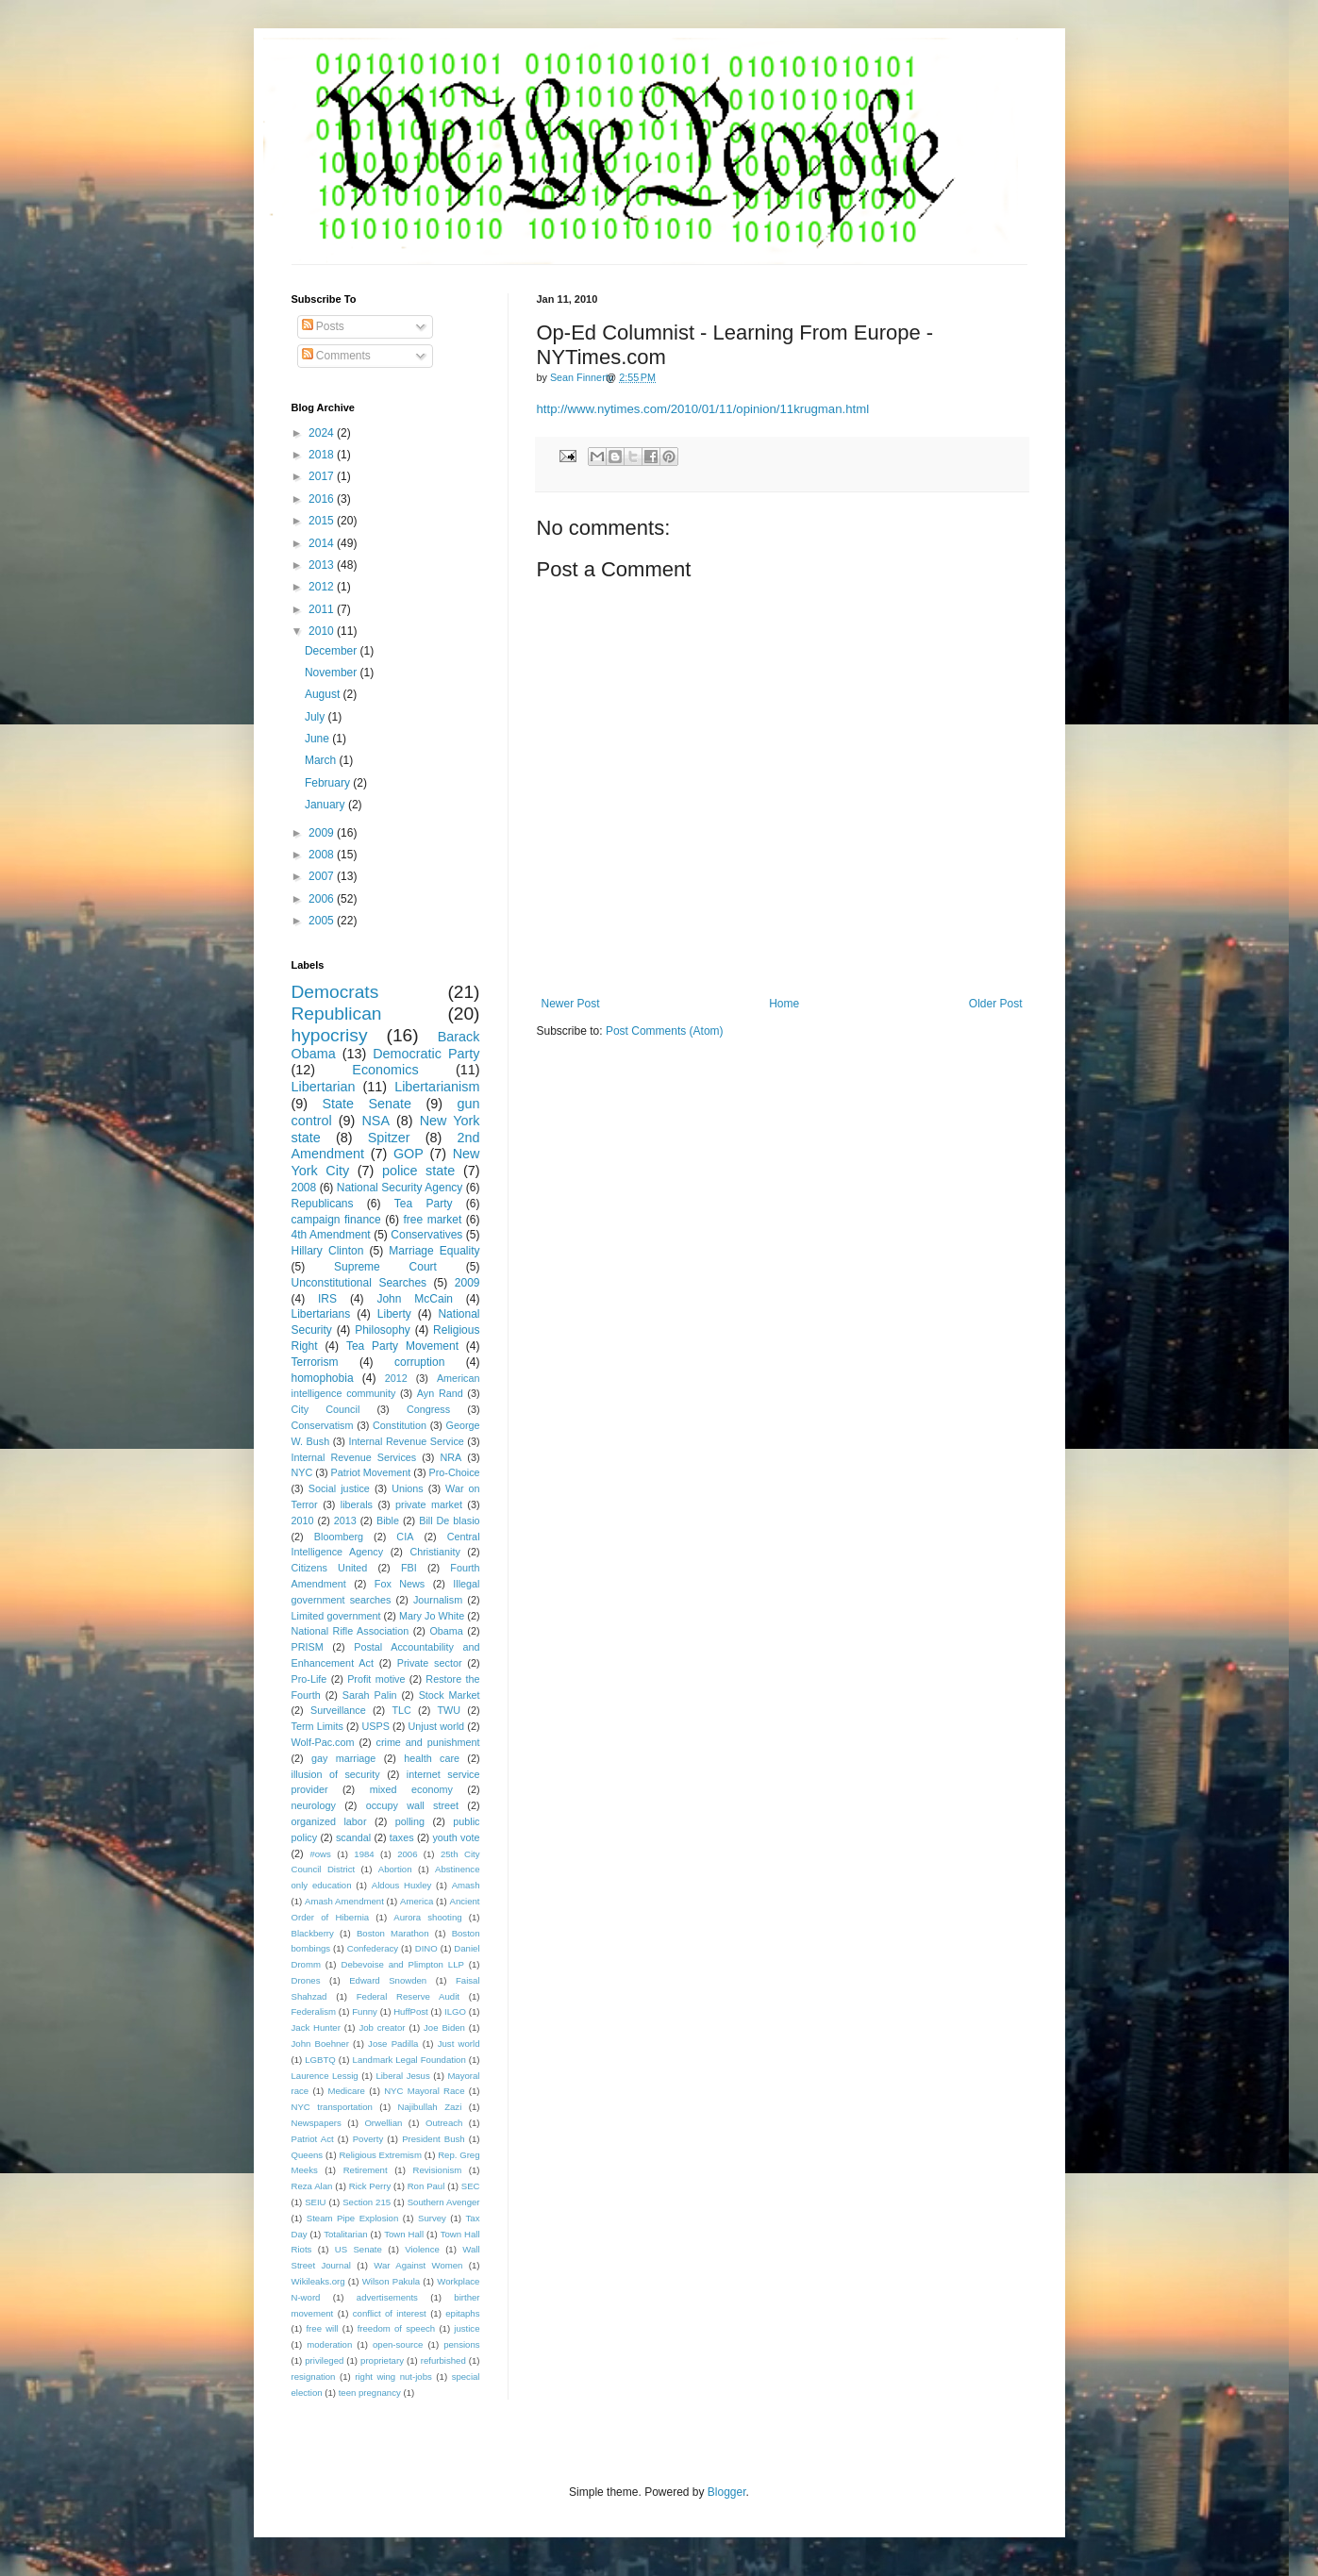  What do you see at coordinates (371, 1472) in the screenshot?
I see `Patriot Movement` at bounding box center [371, 1472].